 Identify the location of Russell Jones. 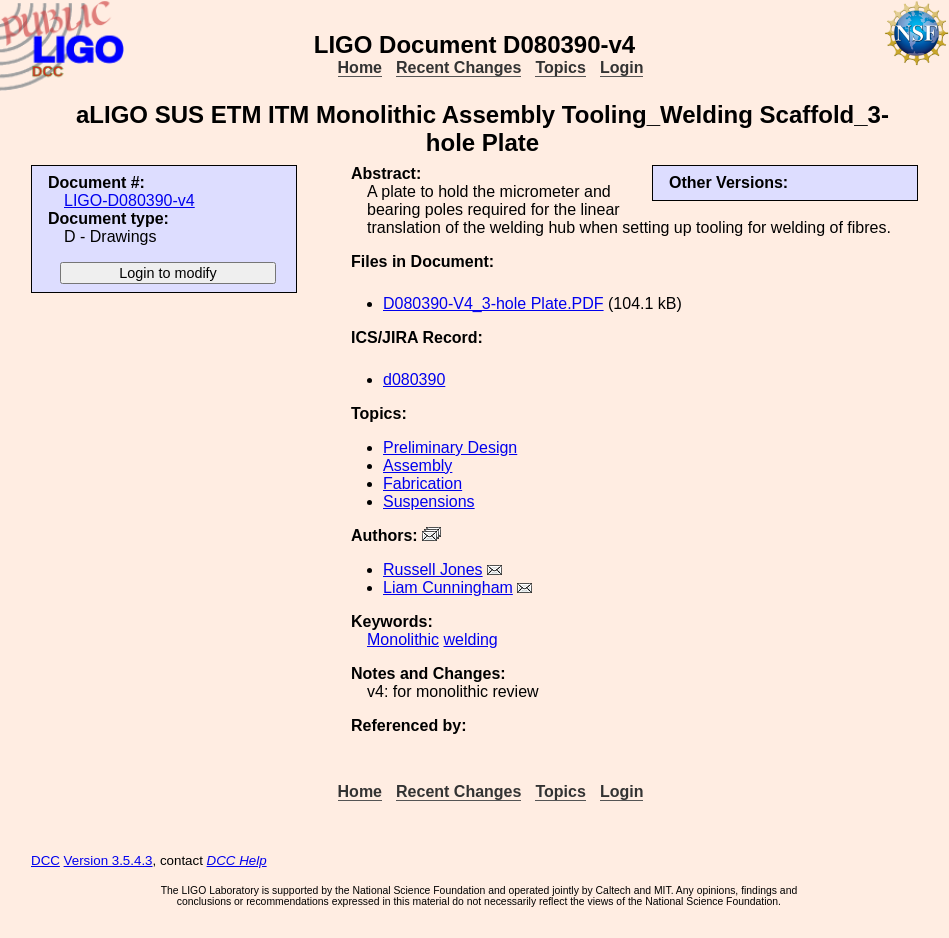
(433, 569).